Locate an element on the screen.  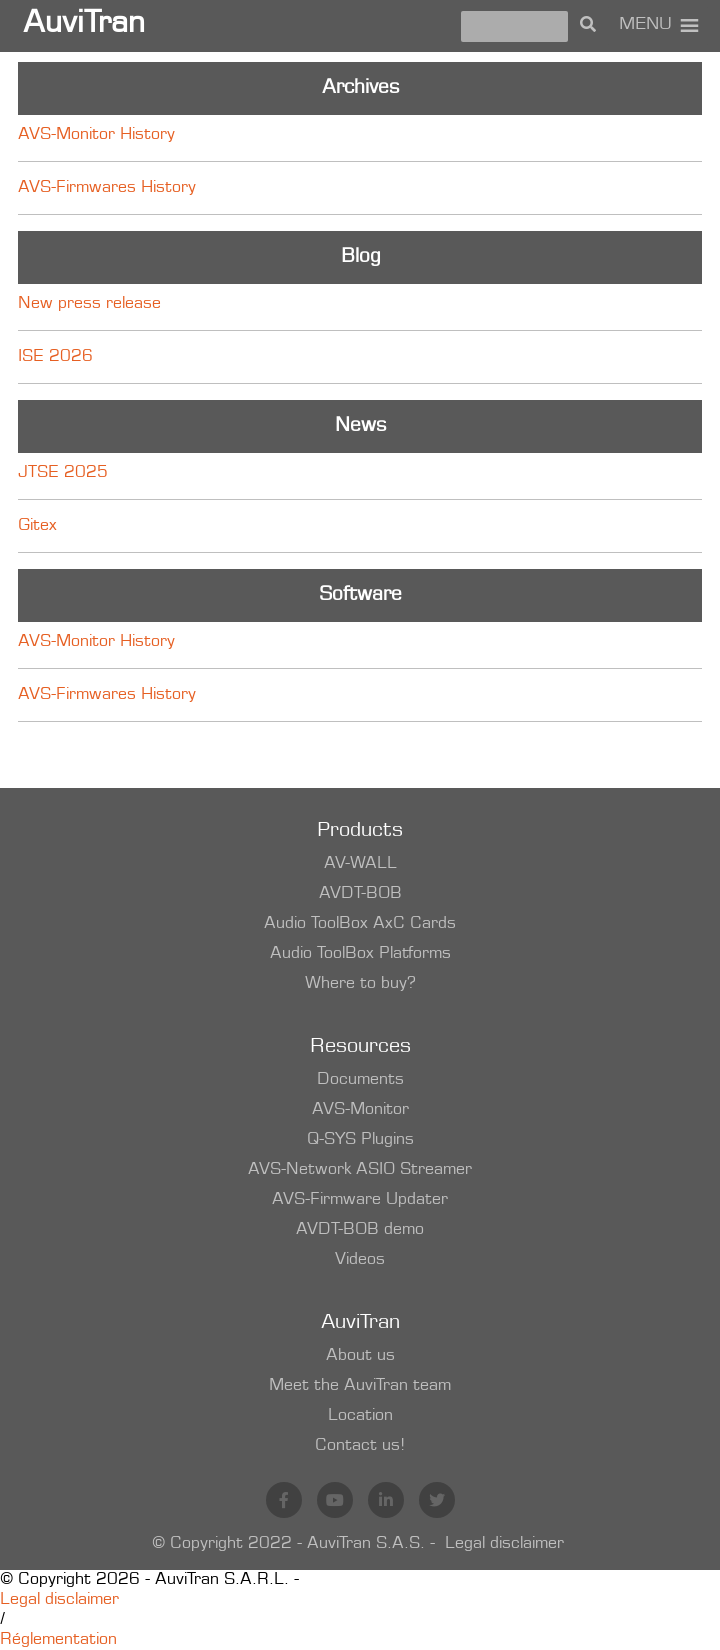
Gitex is located at coordinates (37, 526).